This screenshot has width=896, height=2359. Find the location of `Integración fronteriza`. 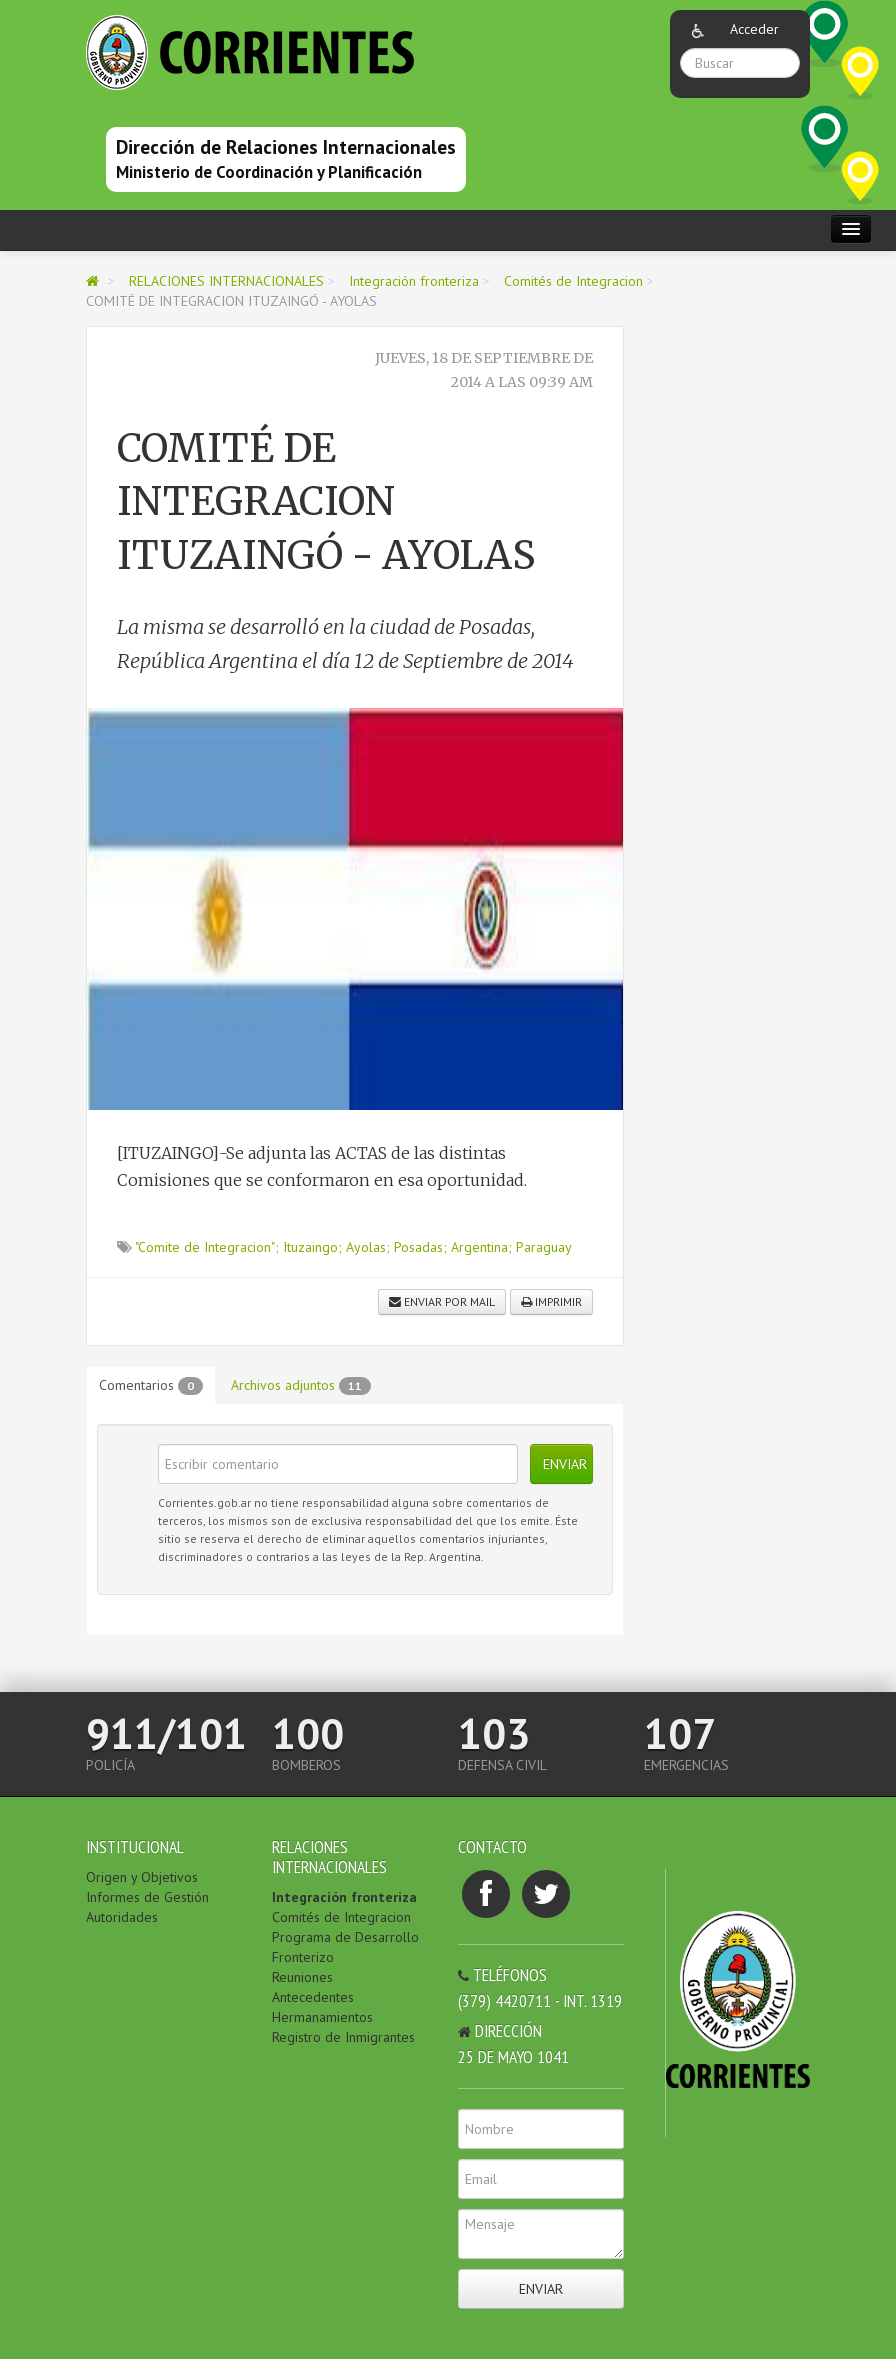

Integración fronteriza is located at coordinates (414, 281).